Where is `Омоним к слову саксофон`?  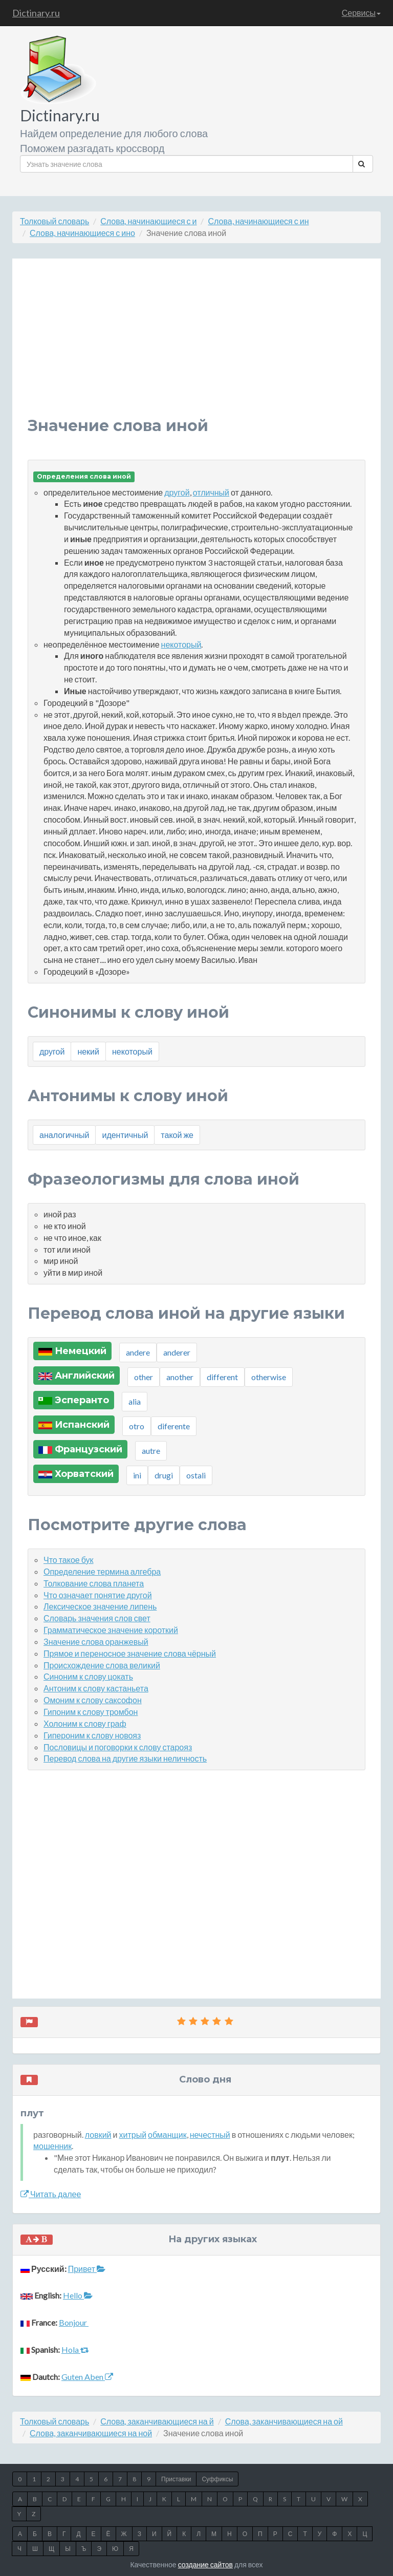
Омоним к слову саксофон is located at coordinates (92, 1700).